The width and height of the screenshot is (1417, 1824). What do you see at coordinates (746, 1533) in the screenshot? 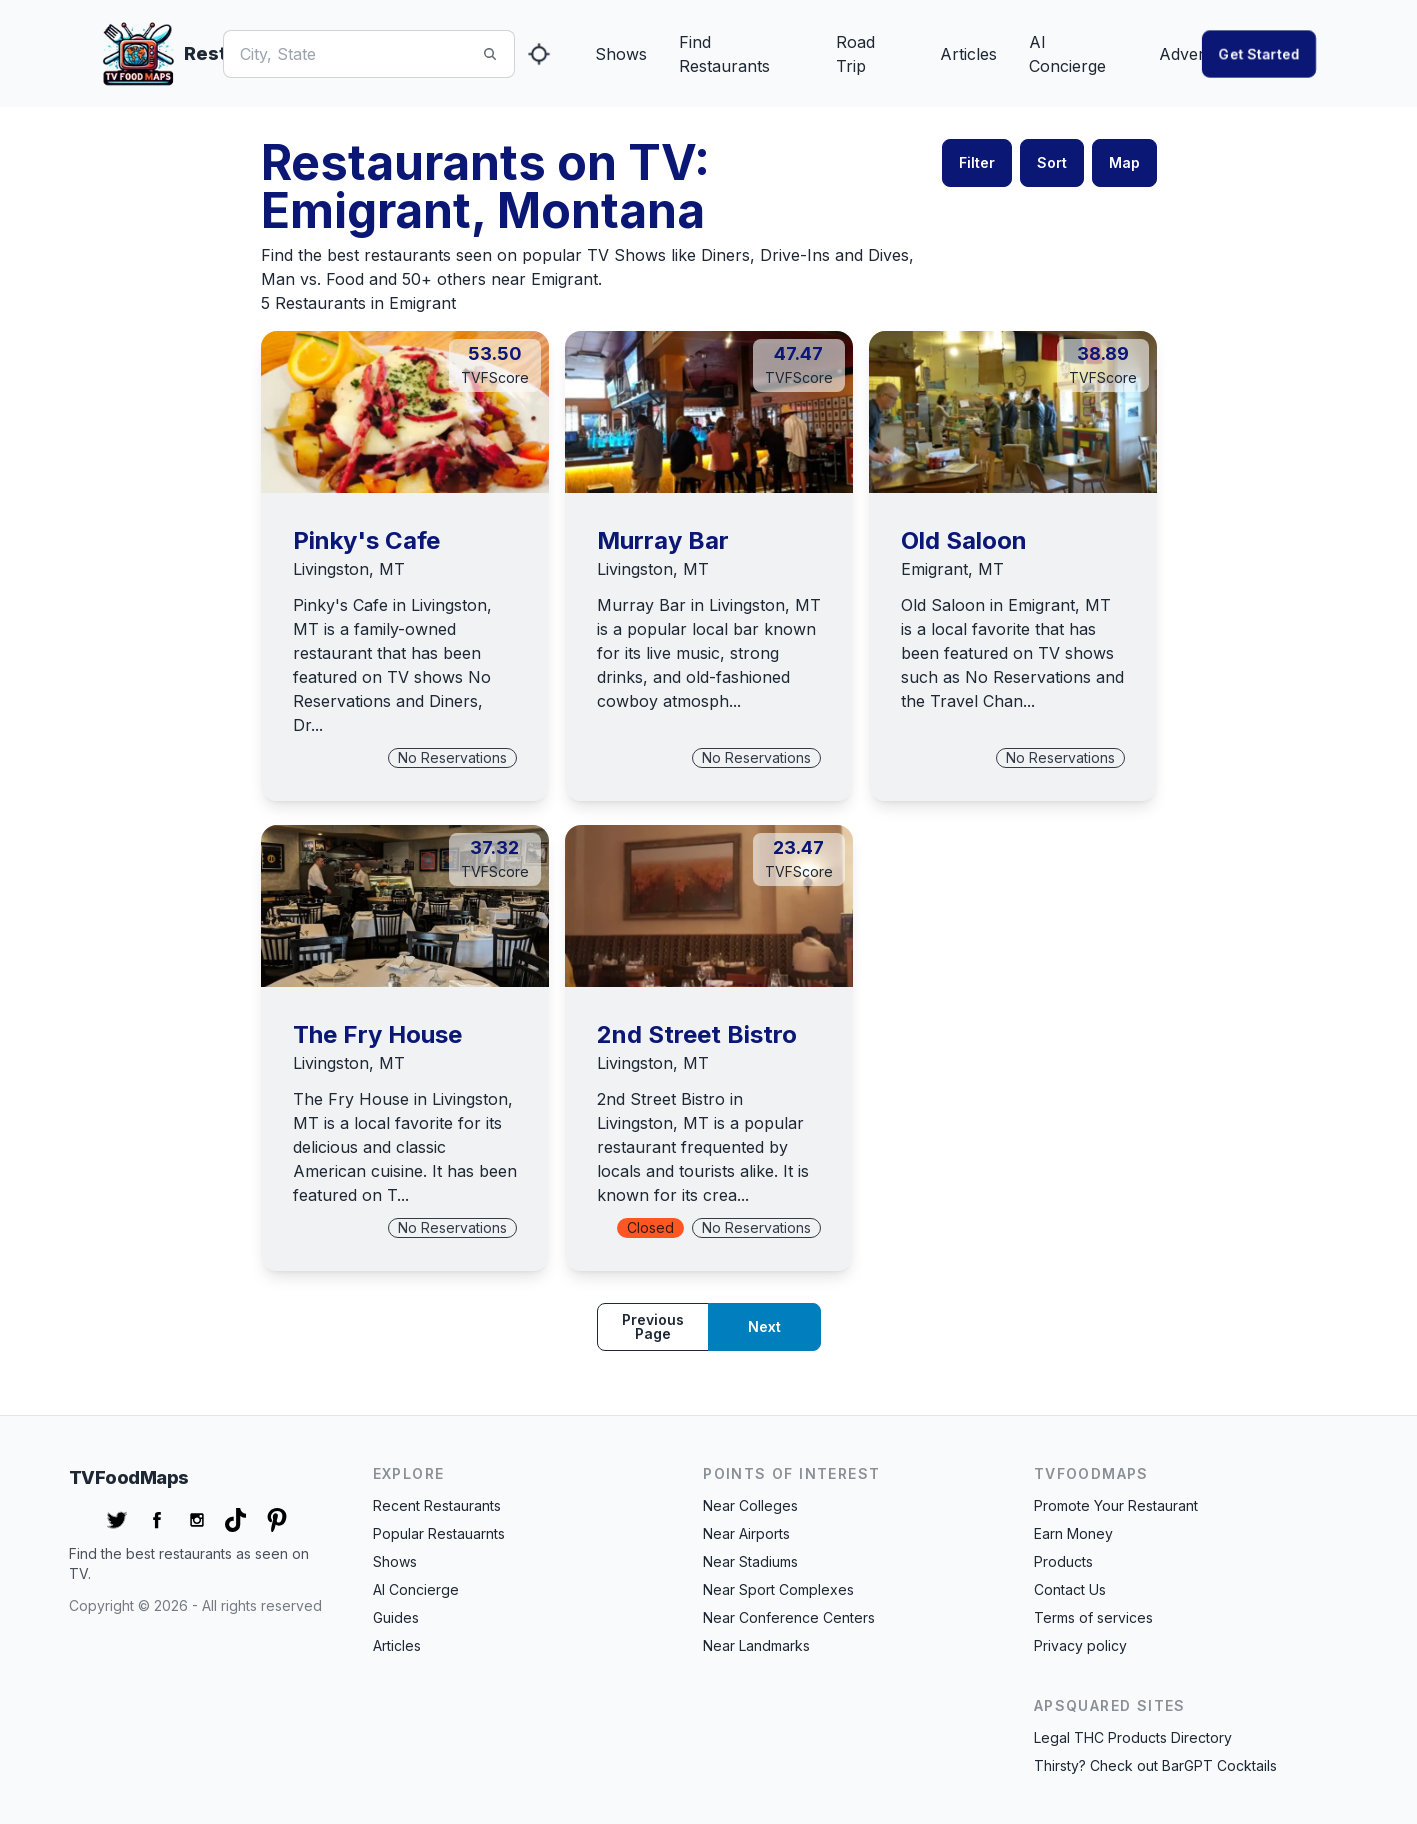
I see `Near Airports` at bounding box center [746, 1533].